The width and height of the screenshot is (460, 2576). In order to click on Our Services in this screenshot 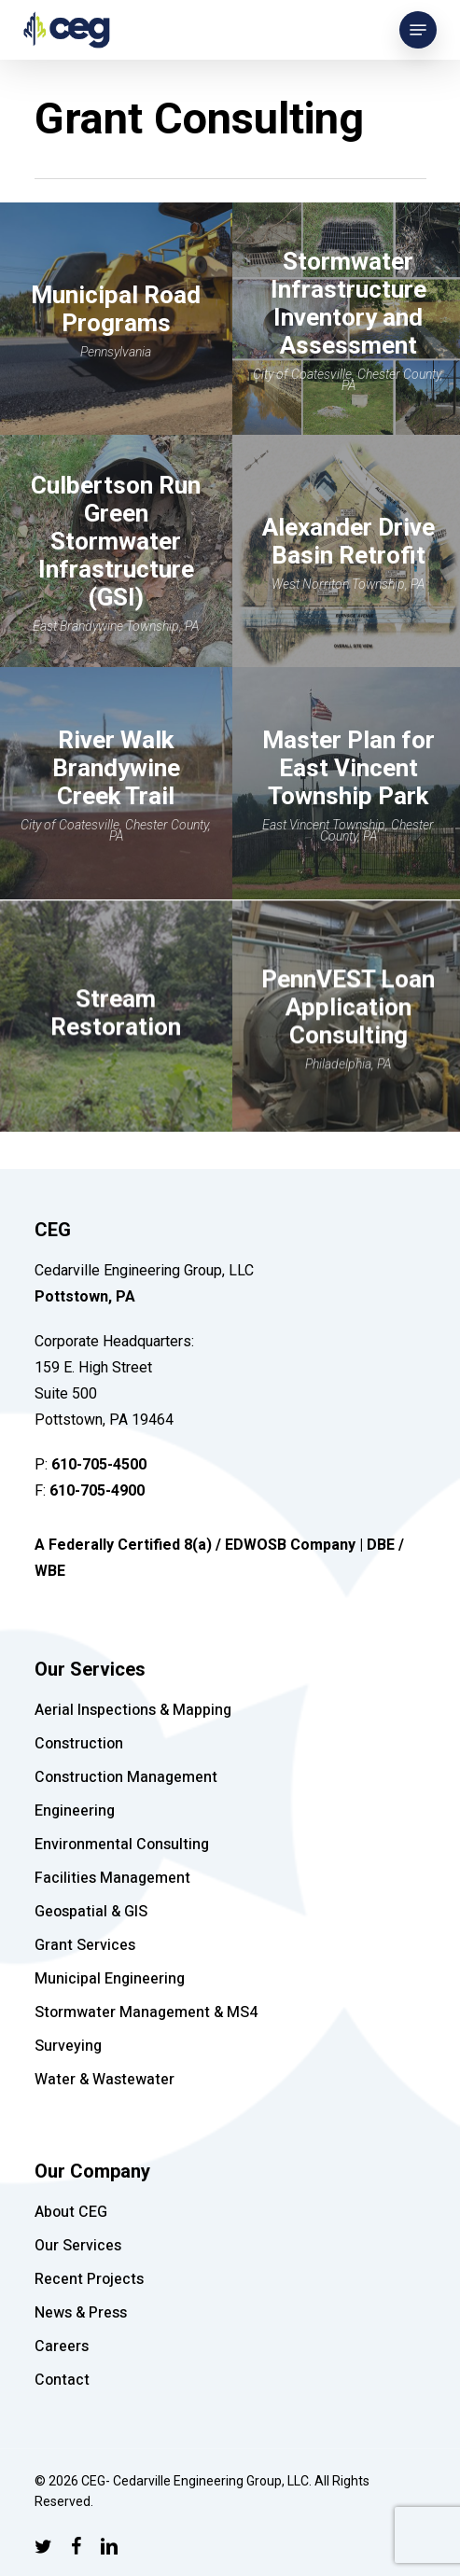, I will do `click(78, 2246)`.